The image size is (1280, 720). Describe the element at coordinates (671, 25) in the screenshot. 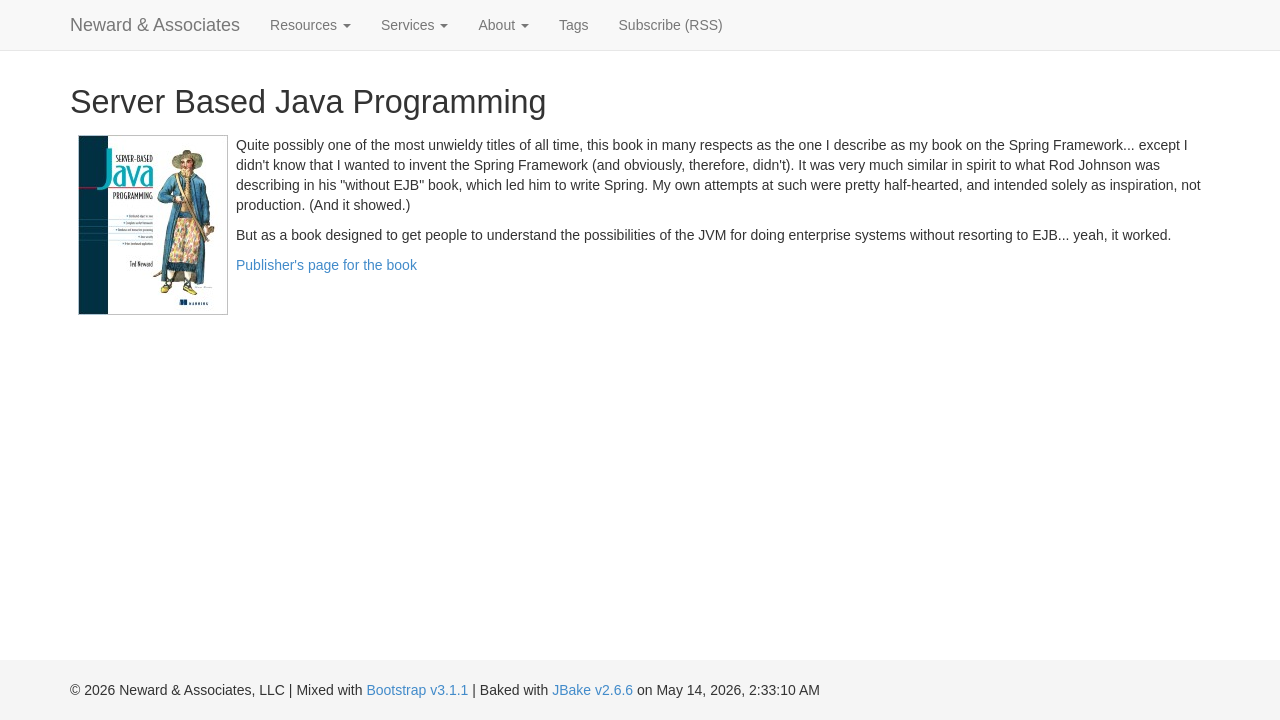

I see `Subscribe (RSS)` at that location.